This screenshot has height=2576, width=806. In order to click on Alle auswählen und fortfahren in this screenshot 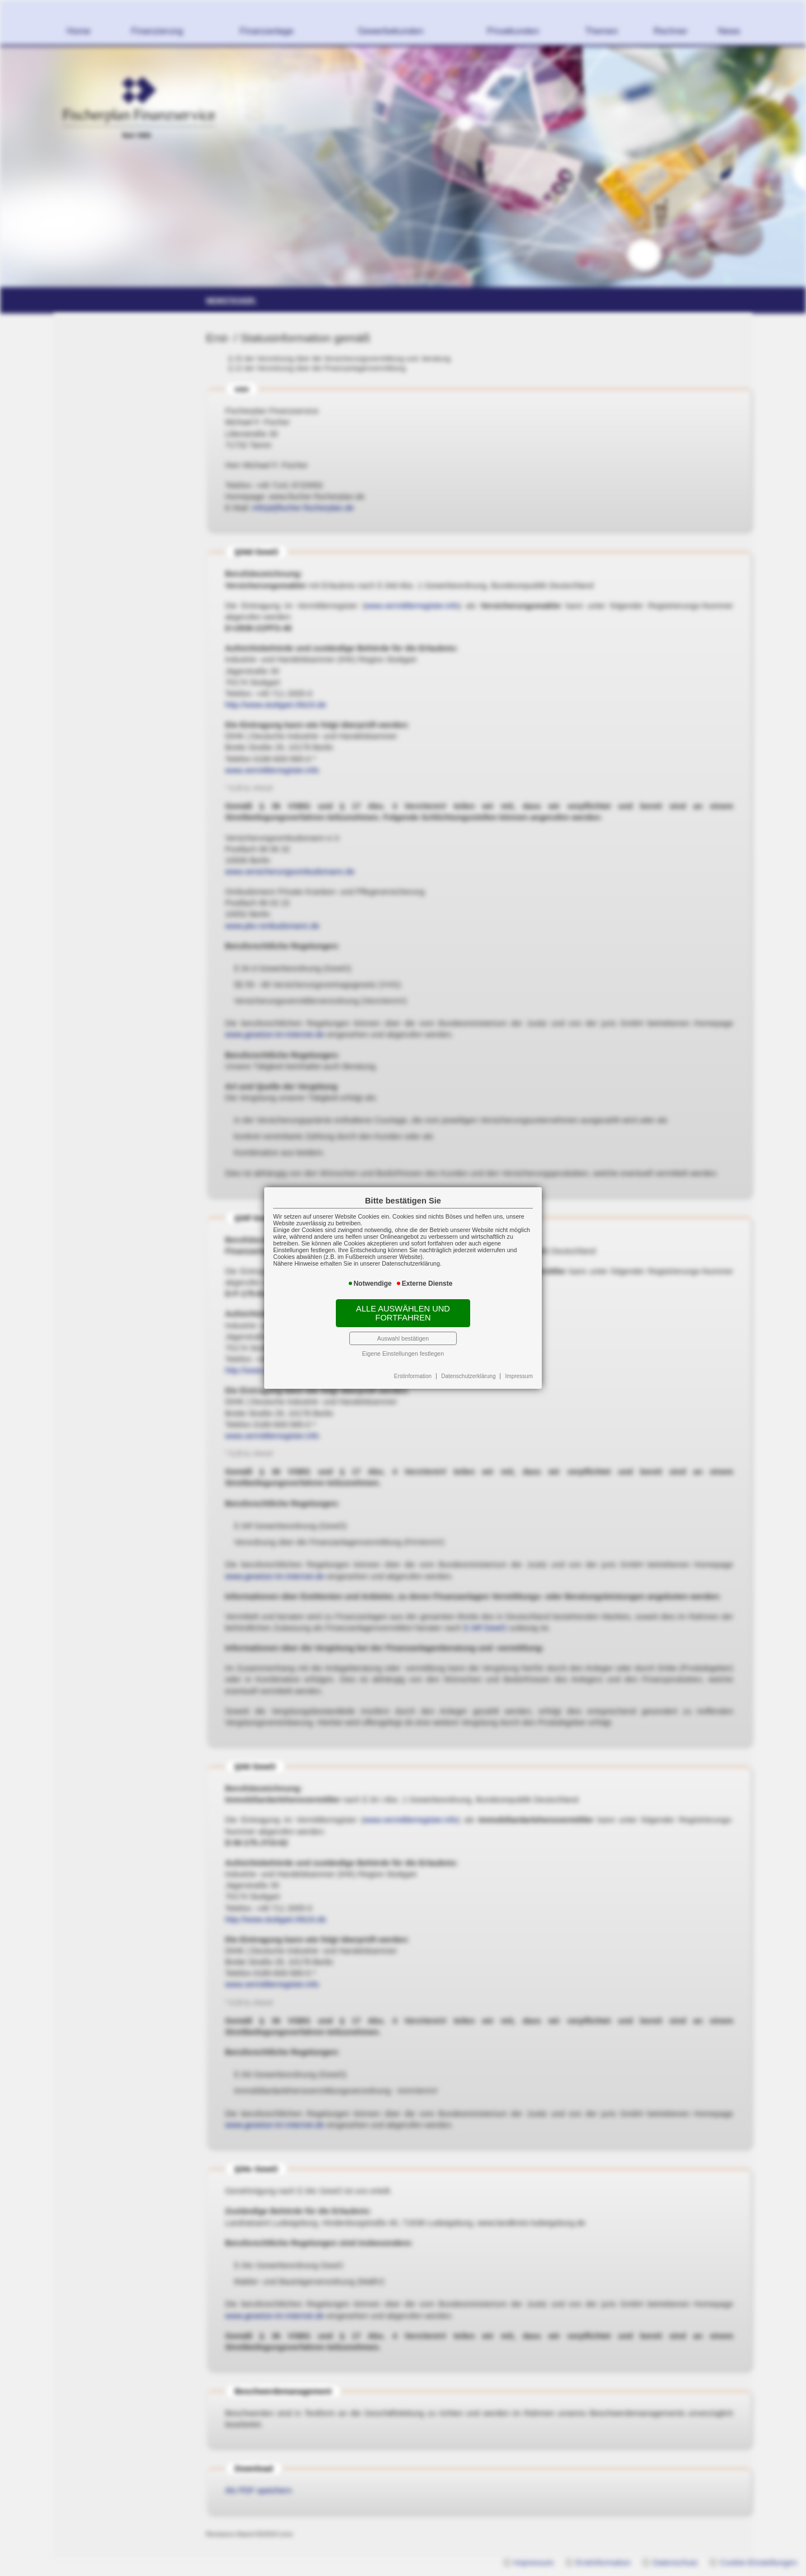, I will do `click(403, 1313)`.